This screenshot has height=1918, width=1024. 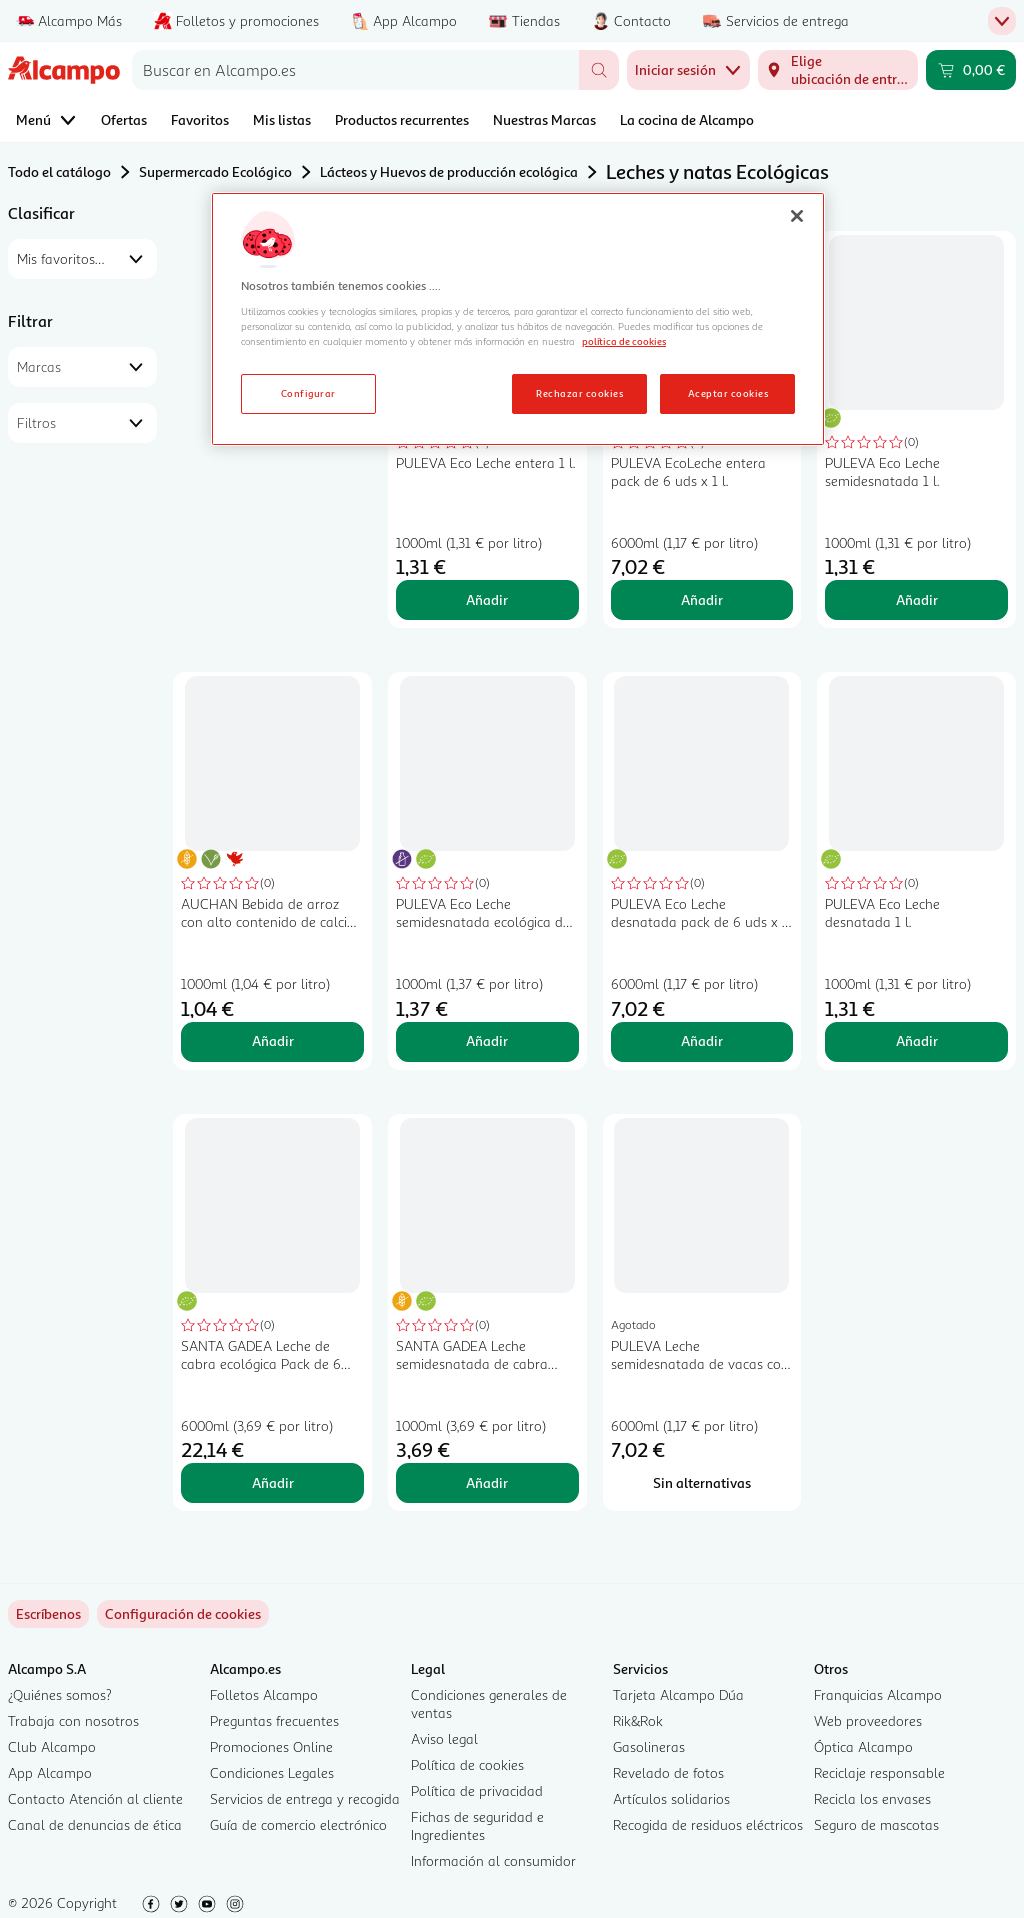 I want to click on [Sin alternativas para PULEVA Leche semidesnatada de vacas con alimentación ecológica Eco 6 x 1 l.], so click(x=702, y=1483).